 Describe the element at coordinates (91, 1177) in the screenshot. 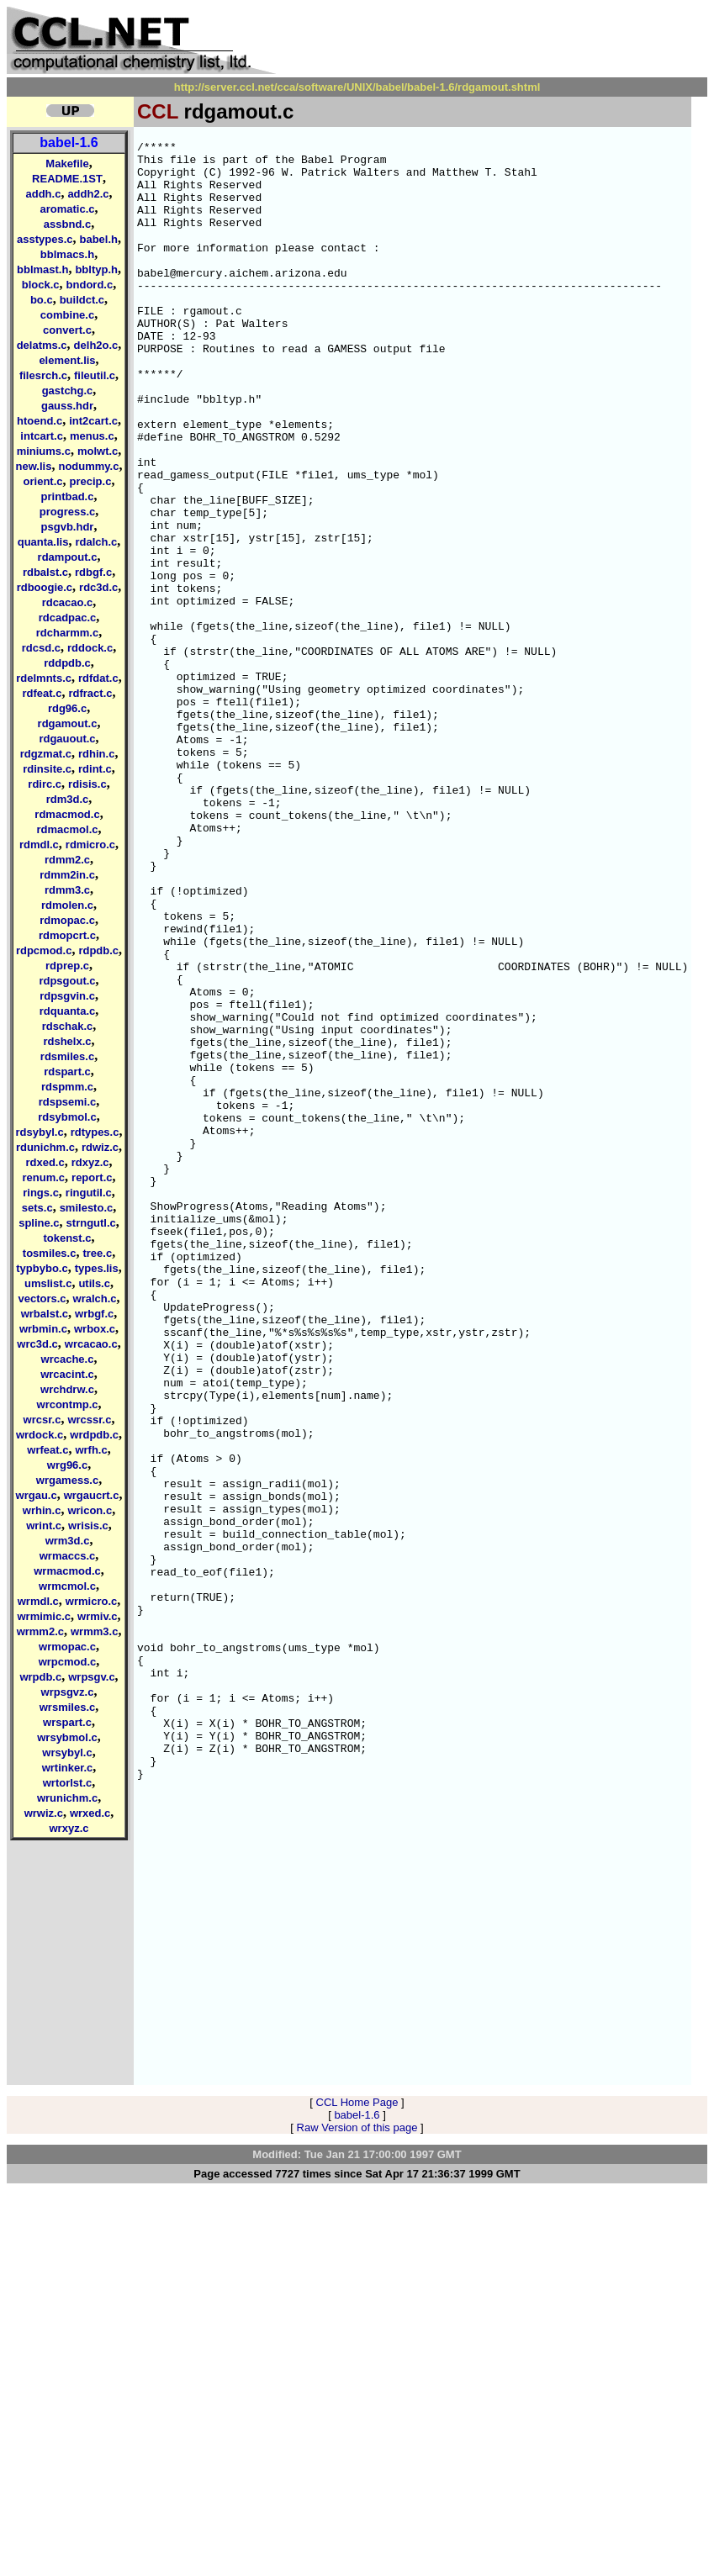

I see `report.c` at that location.